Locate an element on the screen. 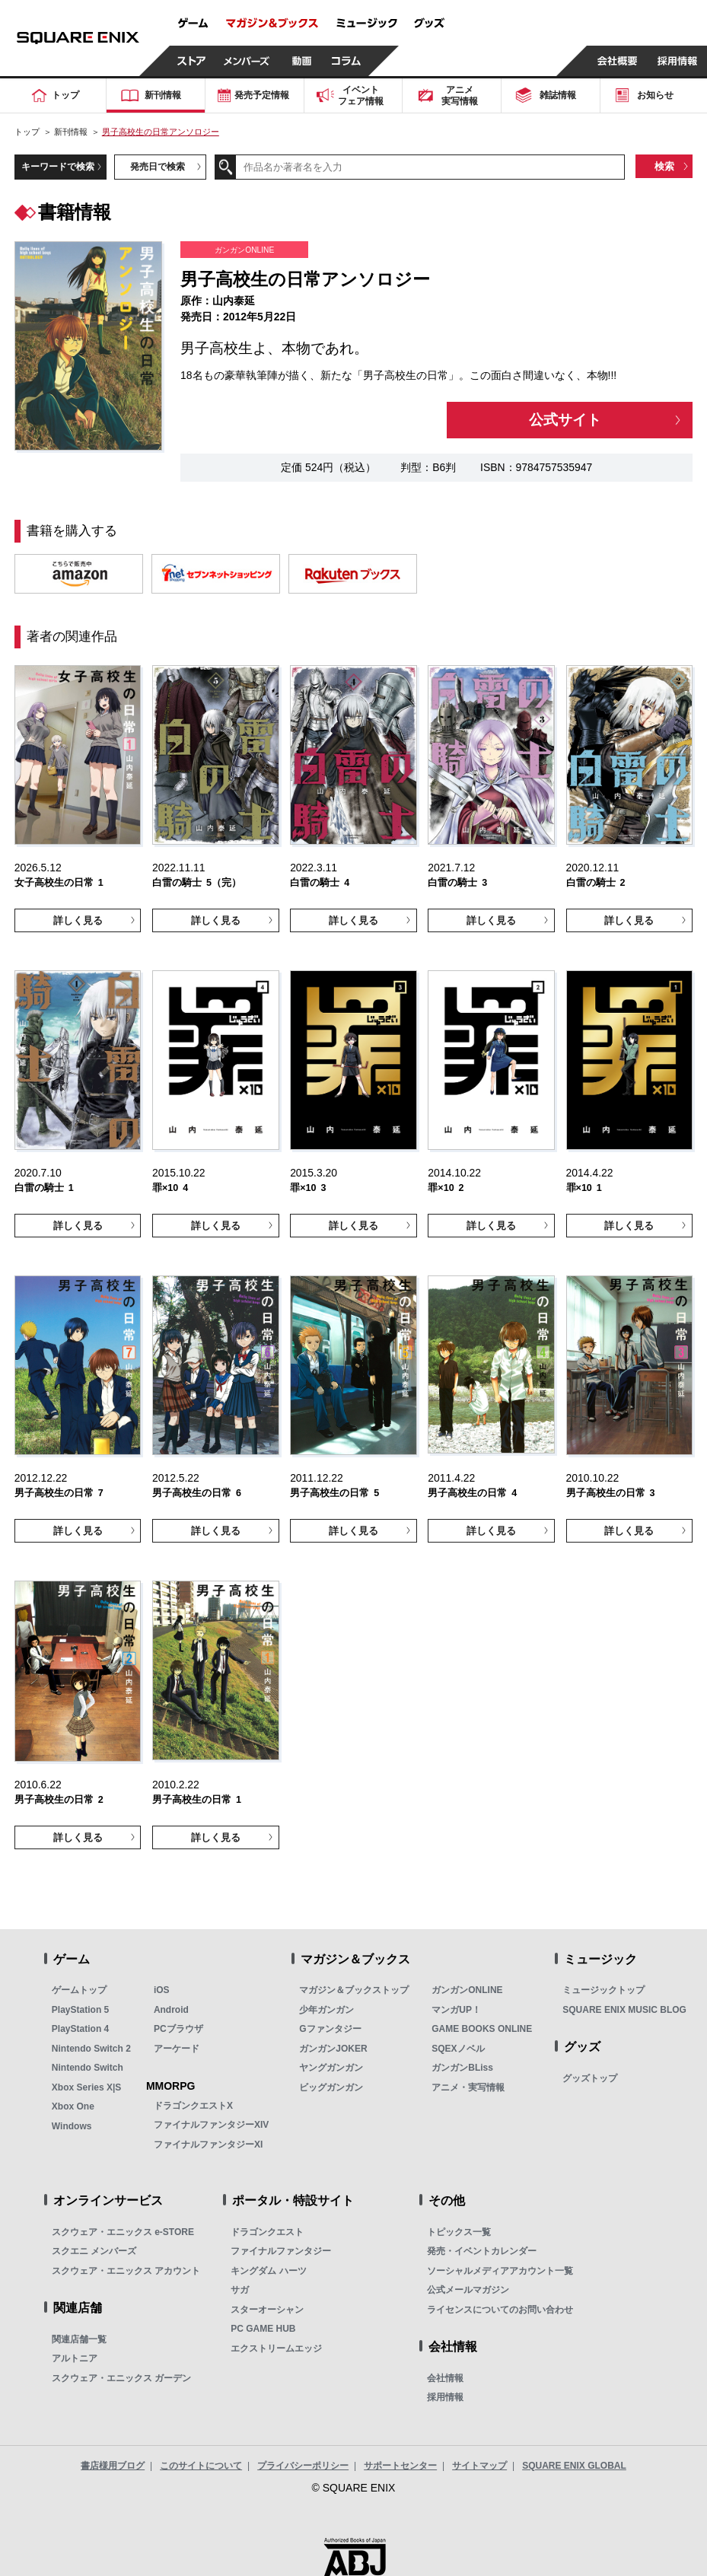 The height and width of the screenshot is (2576, 707). Nintendo Switch 2 is located at coordinates (91, 2048).